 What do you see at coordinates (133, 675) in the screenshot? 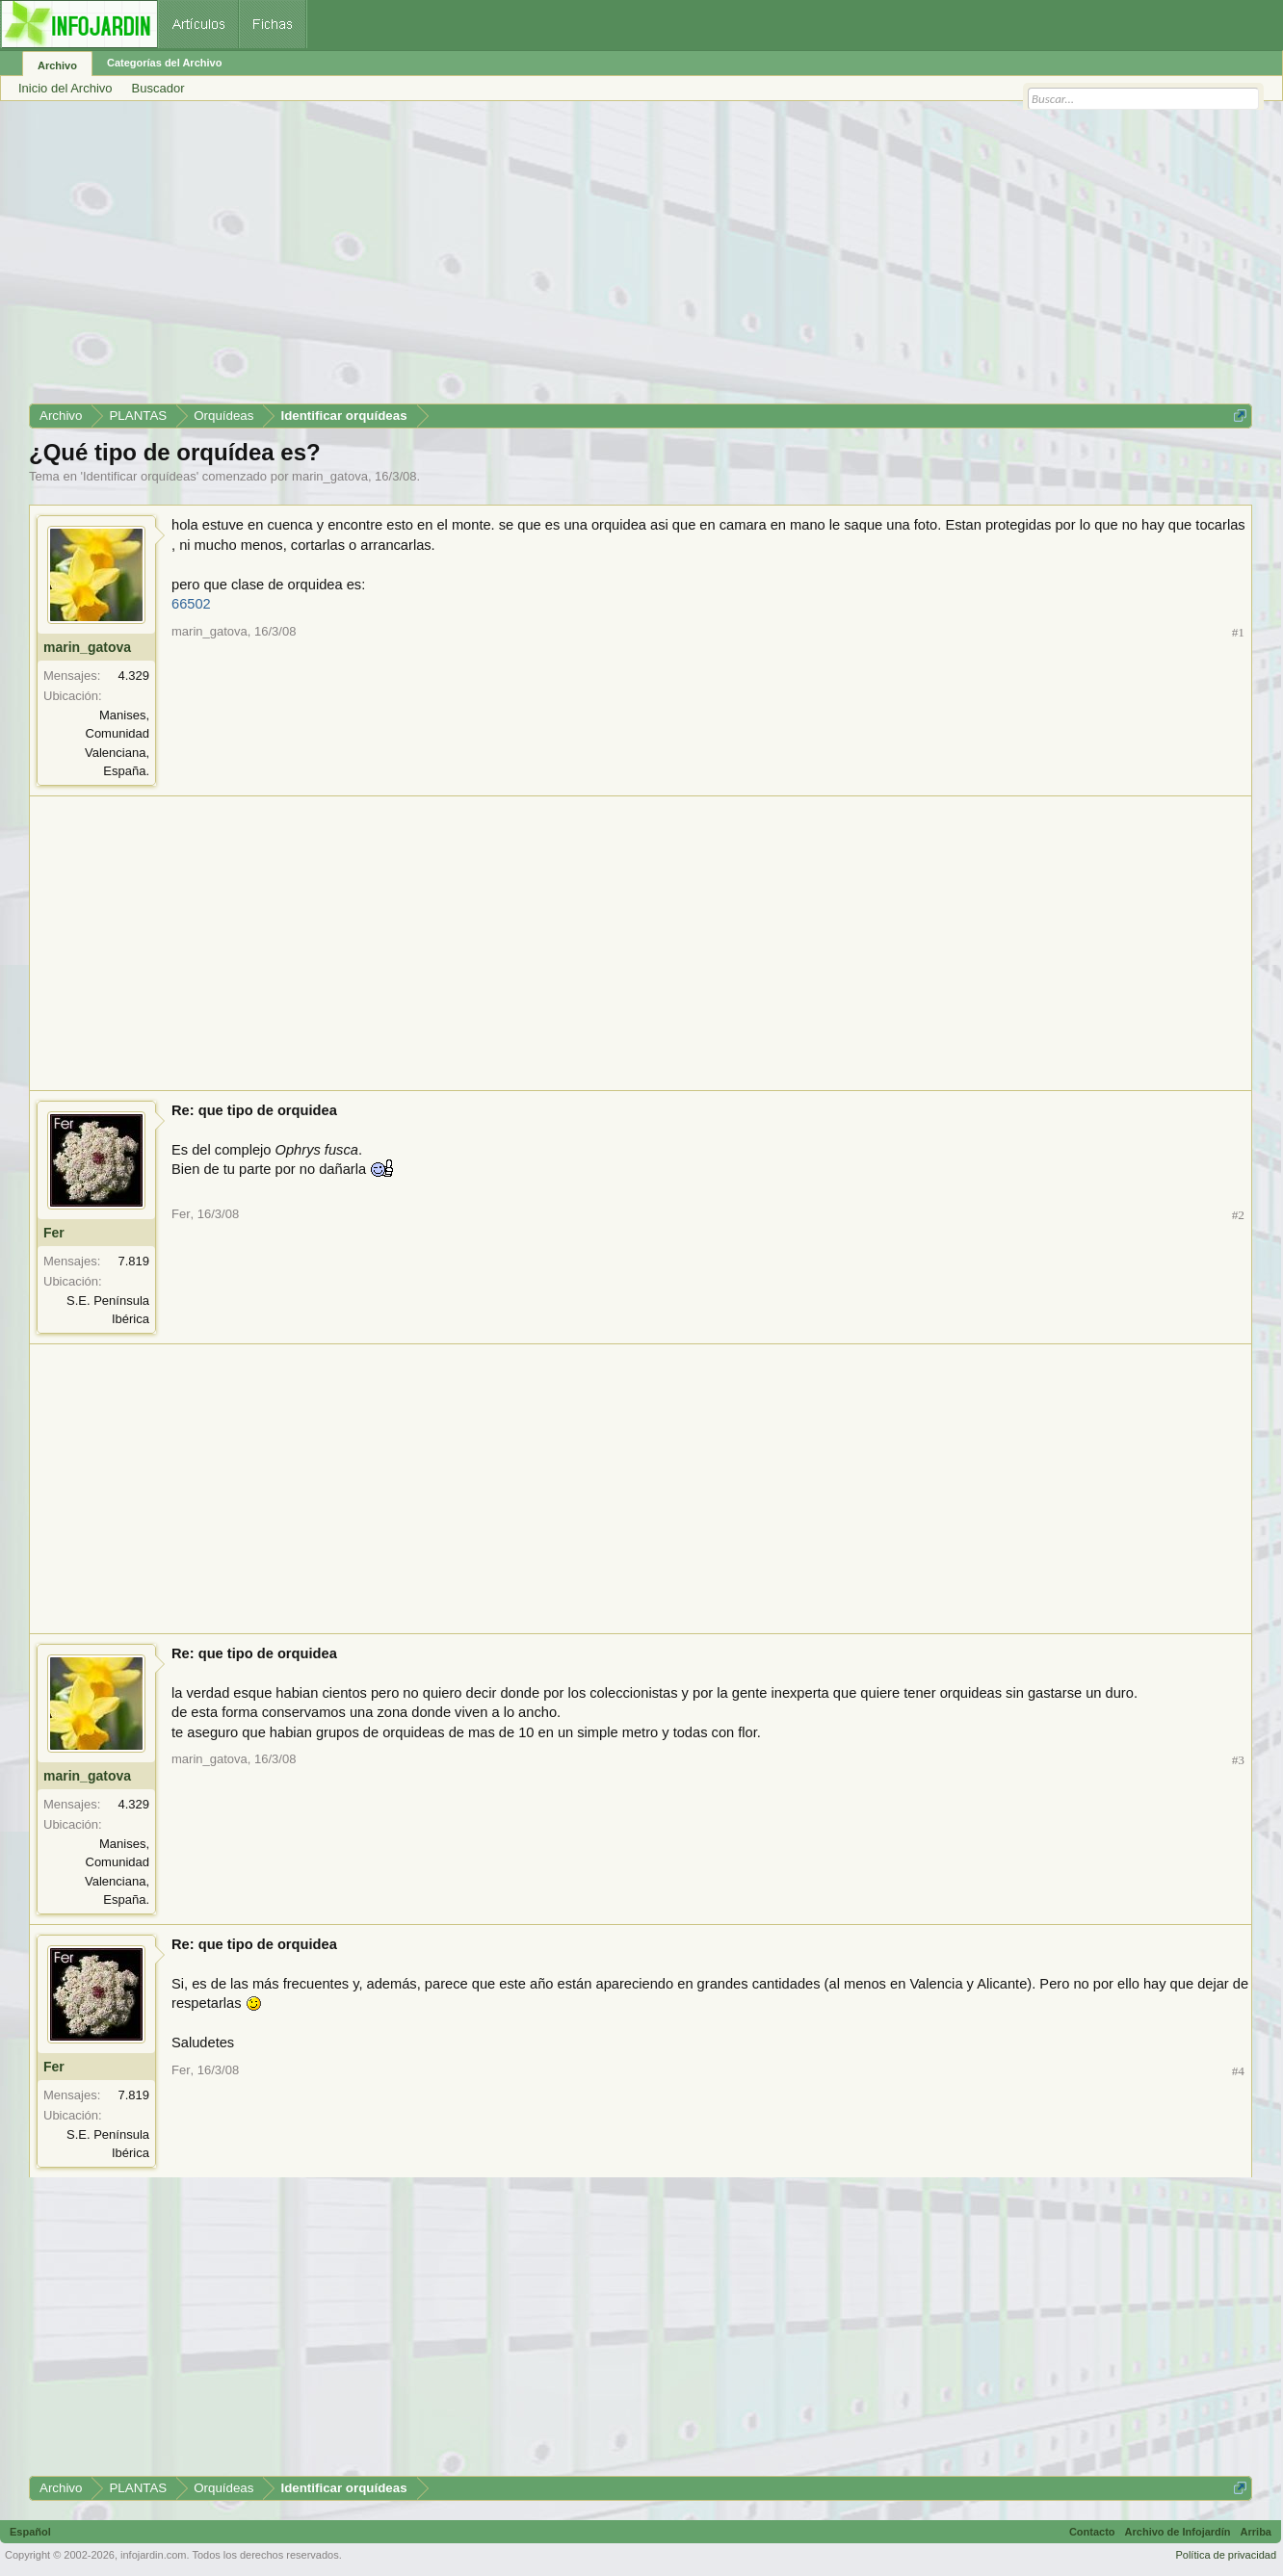
I see `4.329` at bounding box center [133, 675].